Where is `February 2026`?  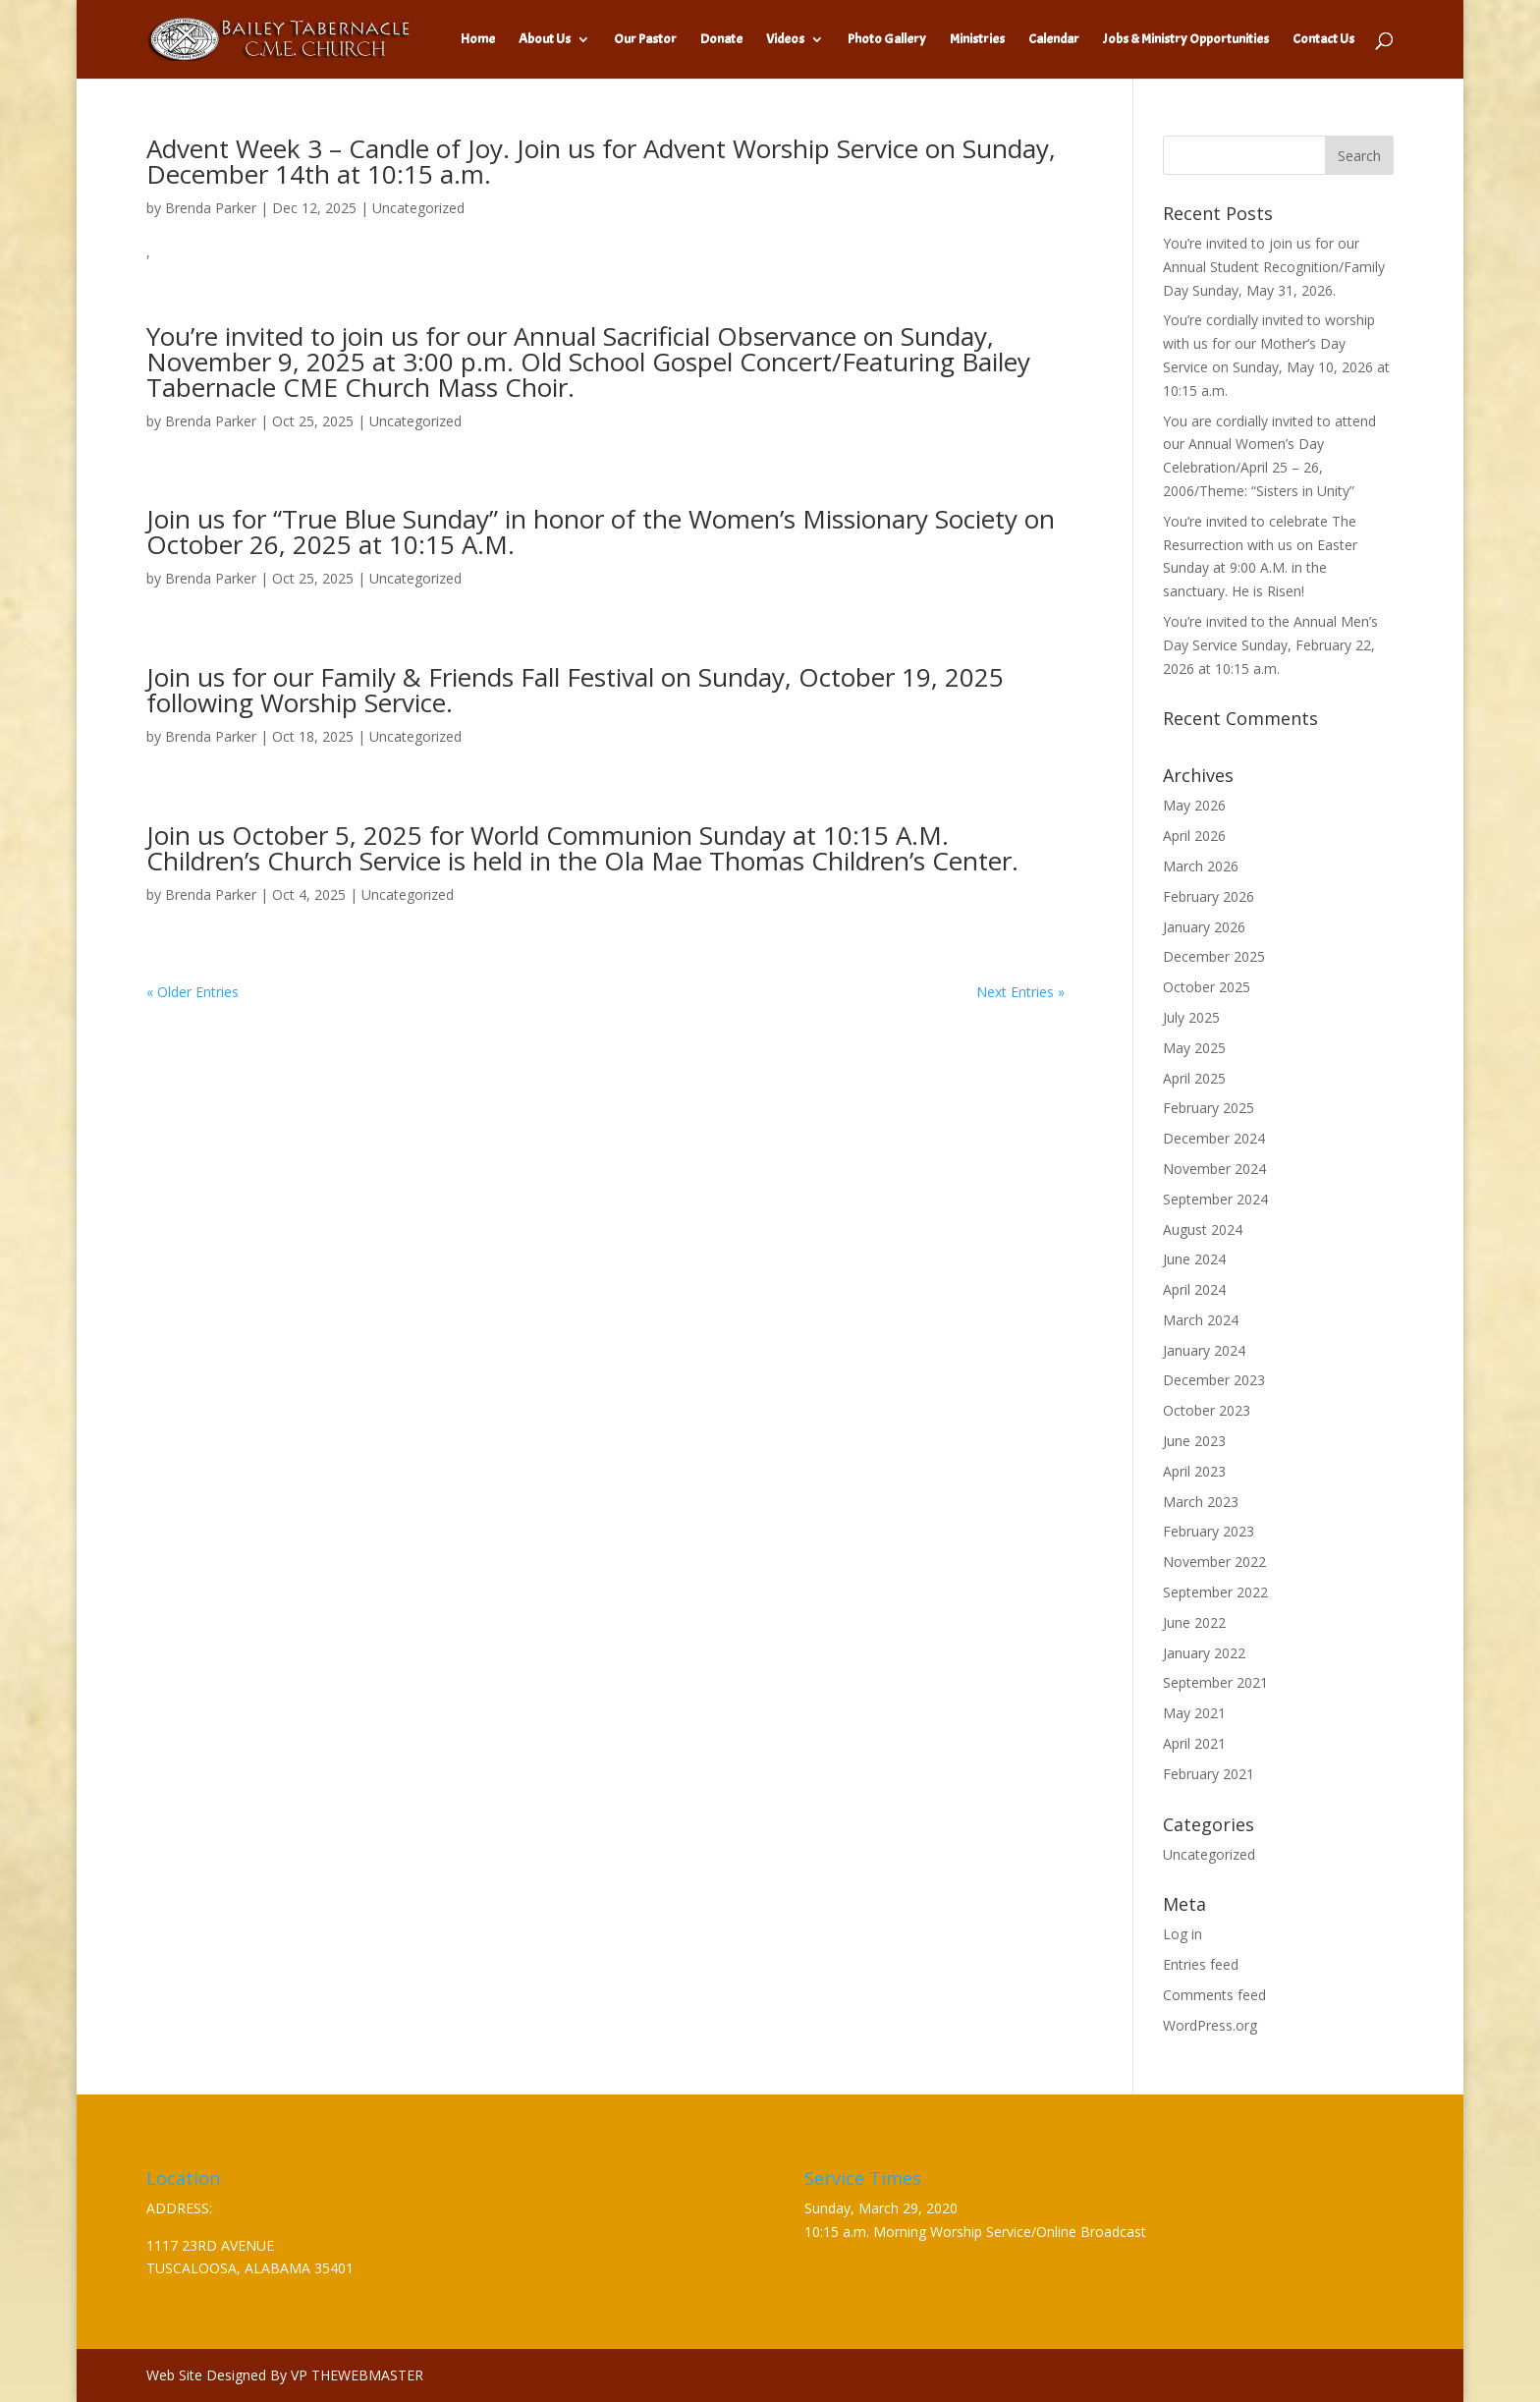 February 2026 is located at coordinates (1208, 896).